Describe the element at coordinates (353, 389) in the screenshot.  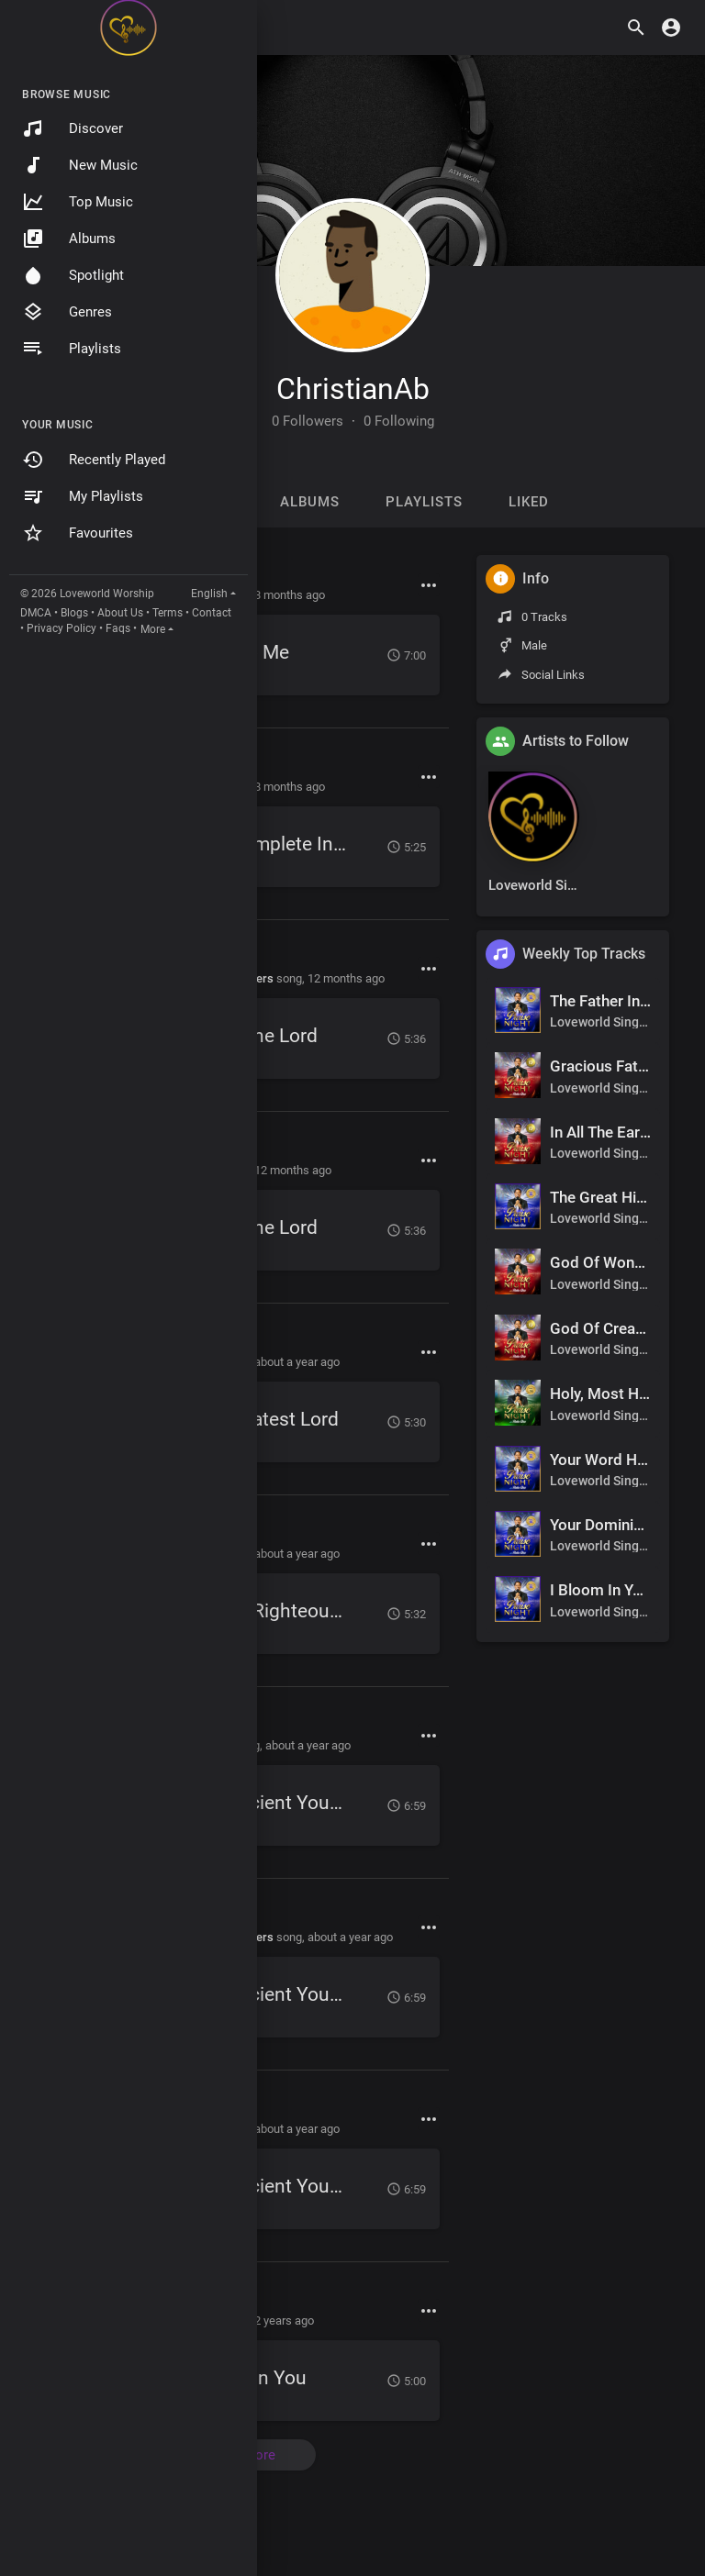
I see `ChristianAb` at that location.